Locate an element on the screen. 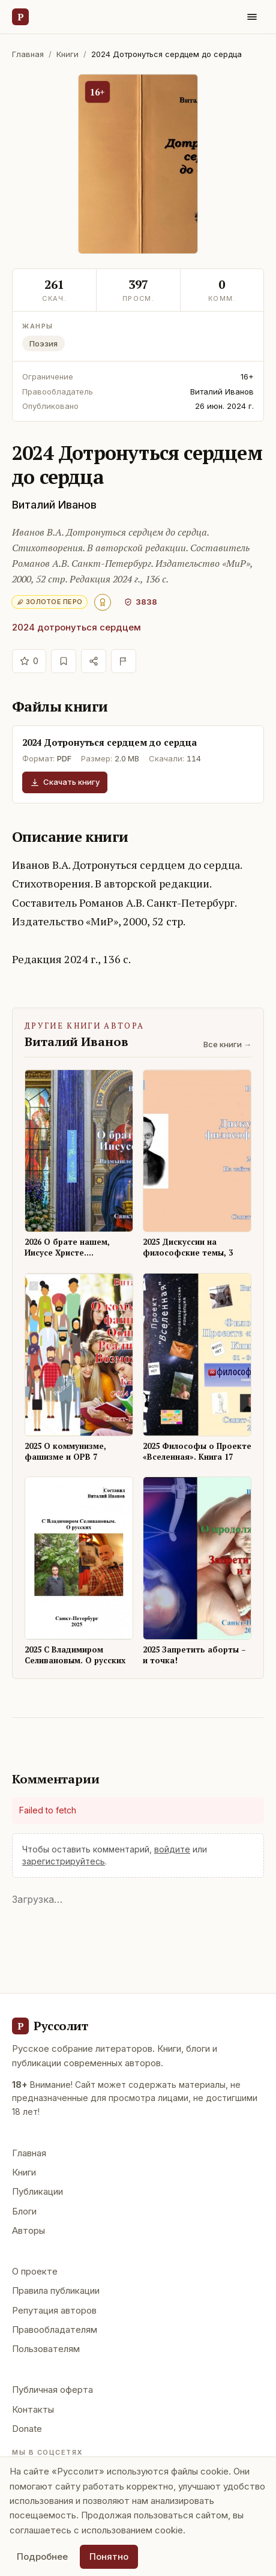 This screenshot has width=276, height=2576. Главная is located at coordinates (28, 54).